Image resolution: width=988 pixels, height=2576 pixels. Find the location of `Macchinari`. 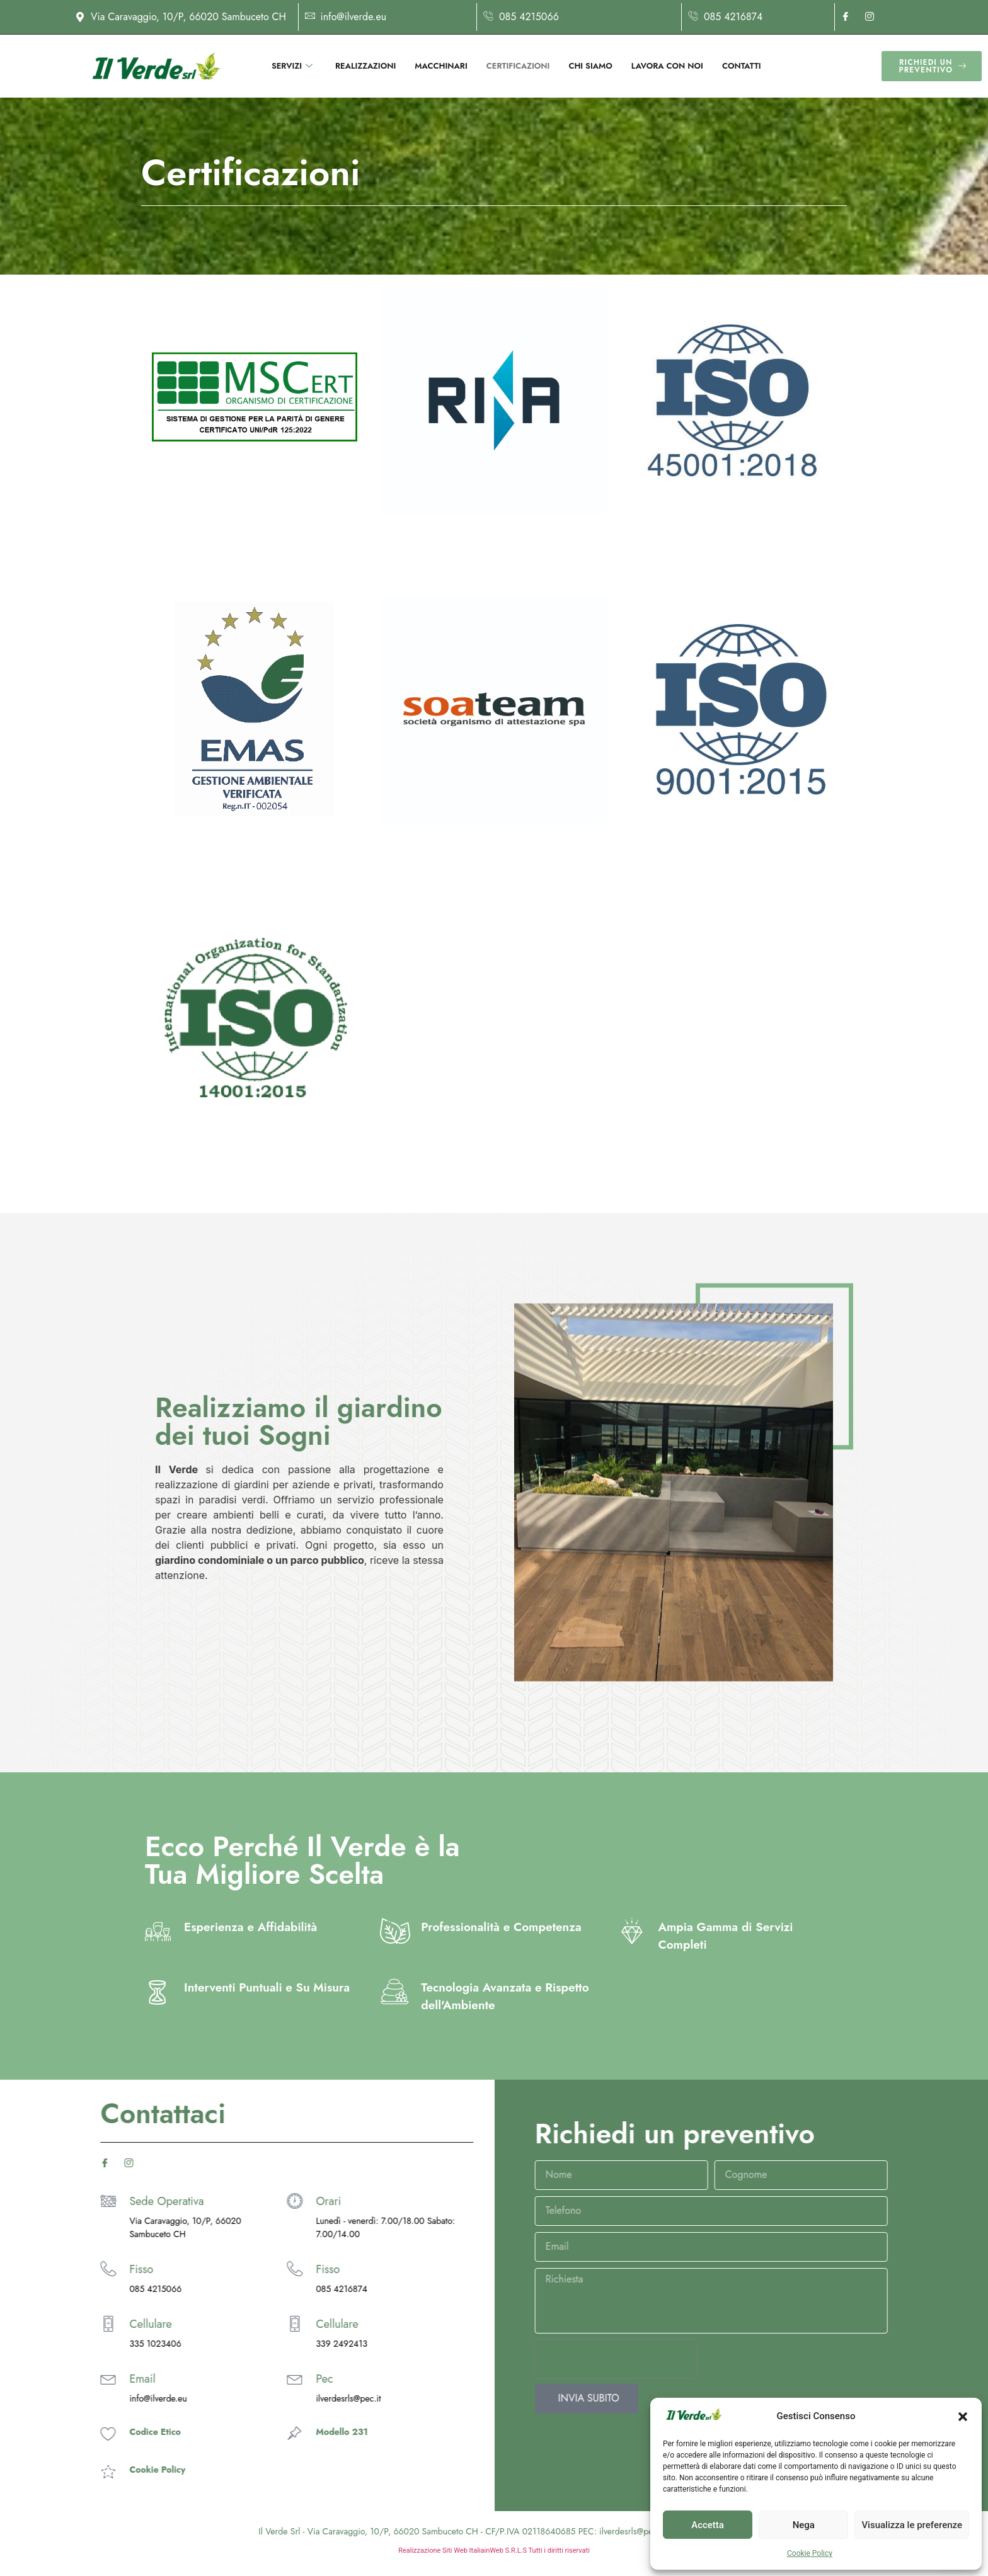

Macchinari is located at coordinates (441, 66).